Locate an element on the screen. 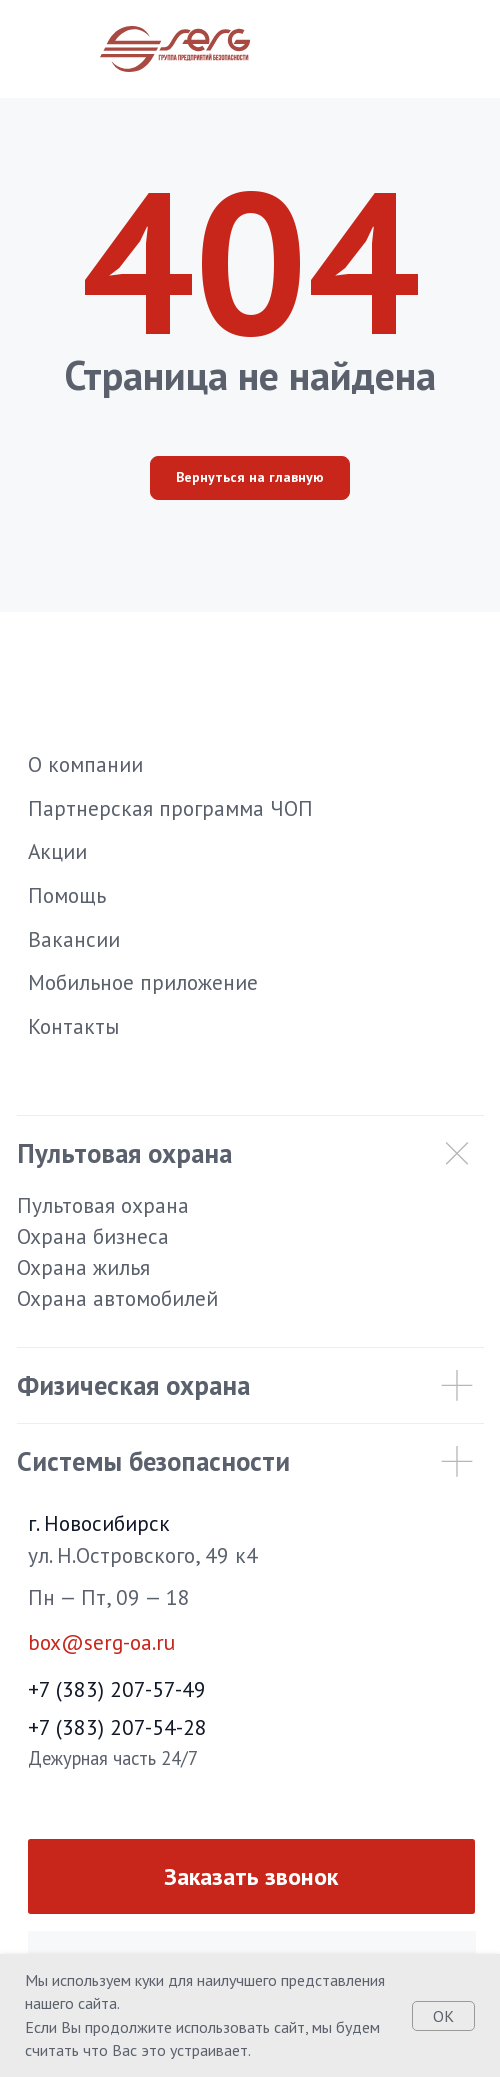  Пультовая охрана is located at coordinates (103, 1205).